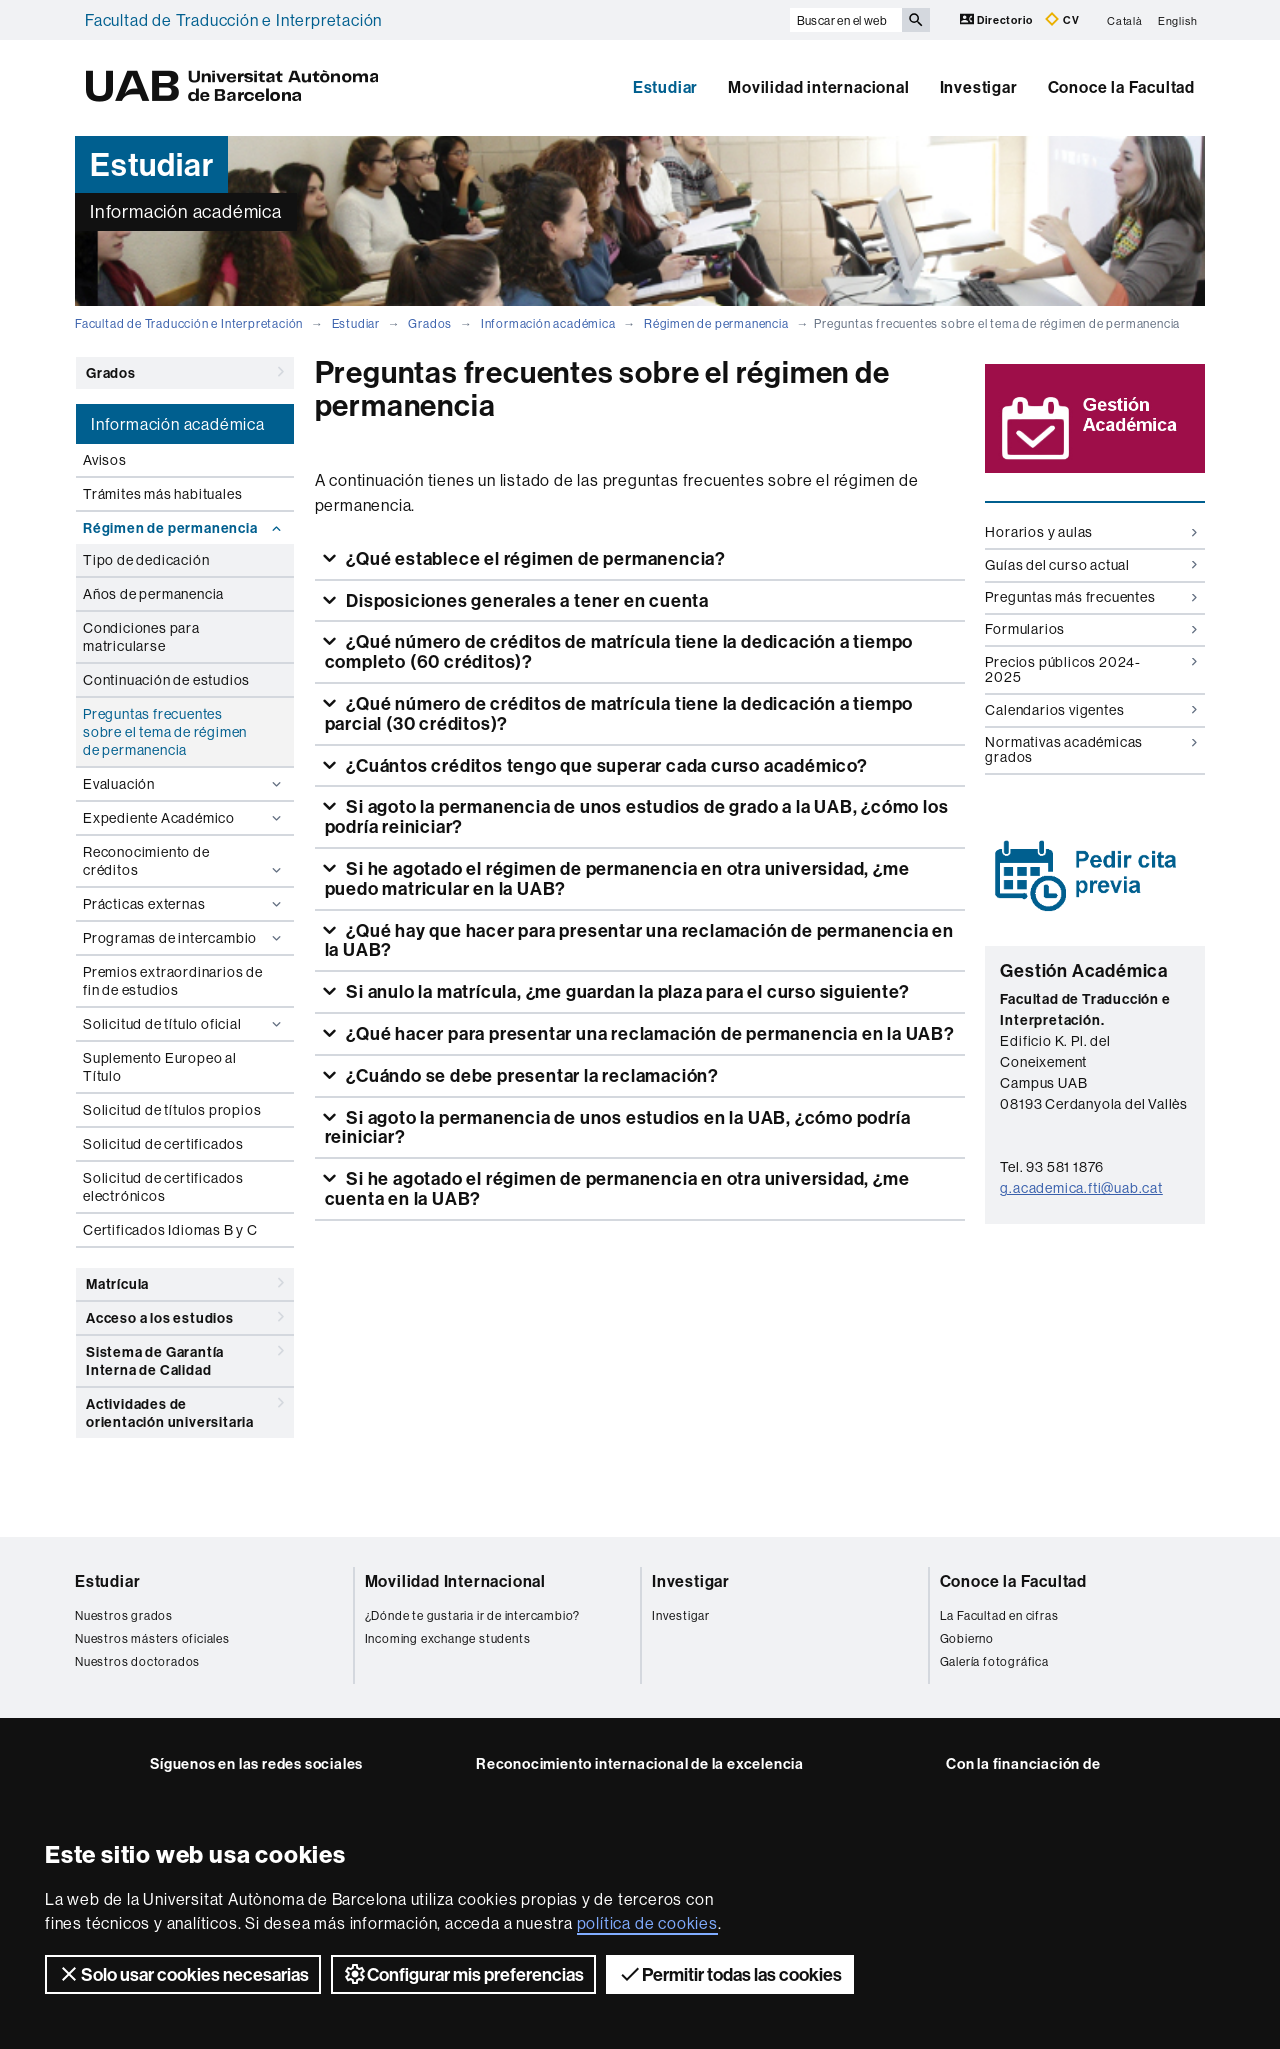  I want to click on Información académica [tab], so click(178, 424).